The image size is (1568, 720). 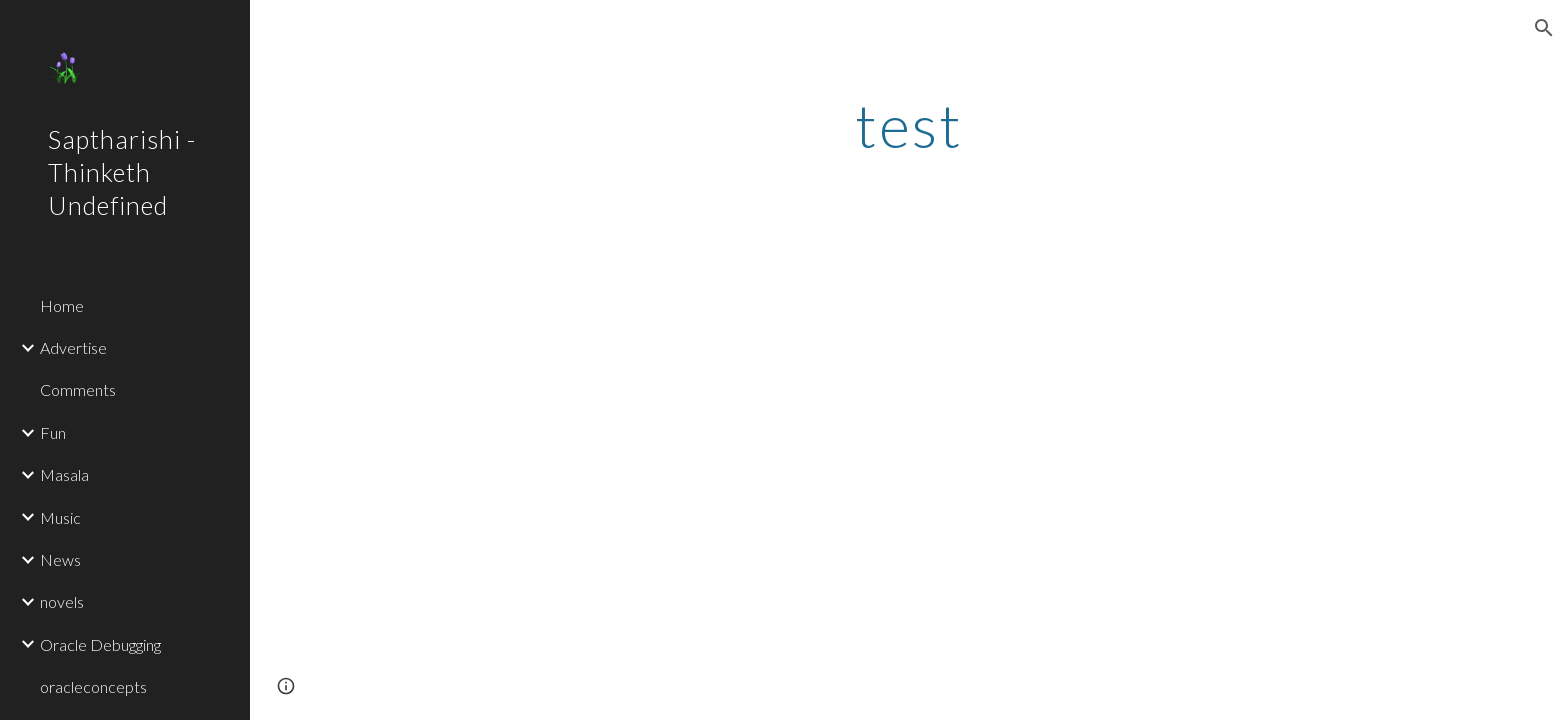 What do you see at coordinates (53, 432) in the screenshot?
I see `Fun [link]` at bounding box center [53, 432].